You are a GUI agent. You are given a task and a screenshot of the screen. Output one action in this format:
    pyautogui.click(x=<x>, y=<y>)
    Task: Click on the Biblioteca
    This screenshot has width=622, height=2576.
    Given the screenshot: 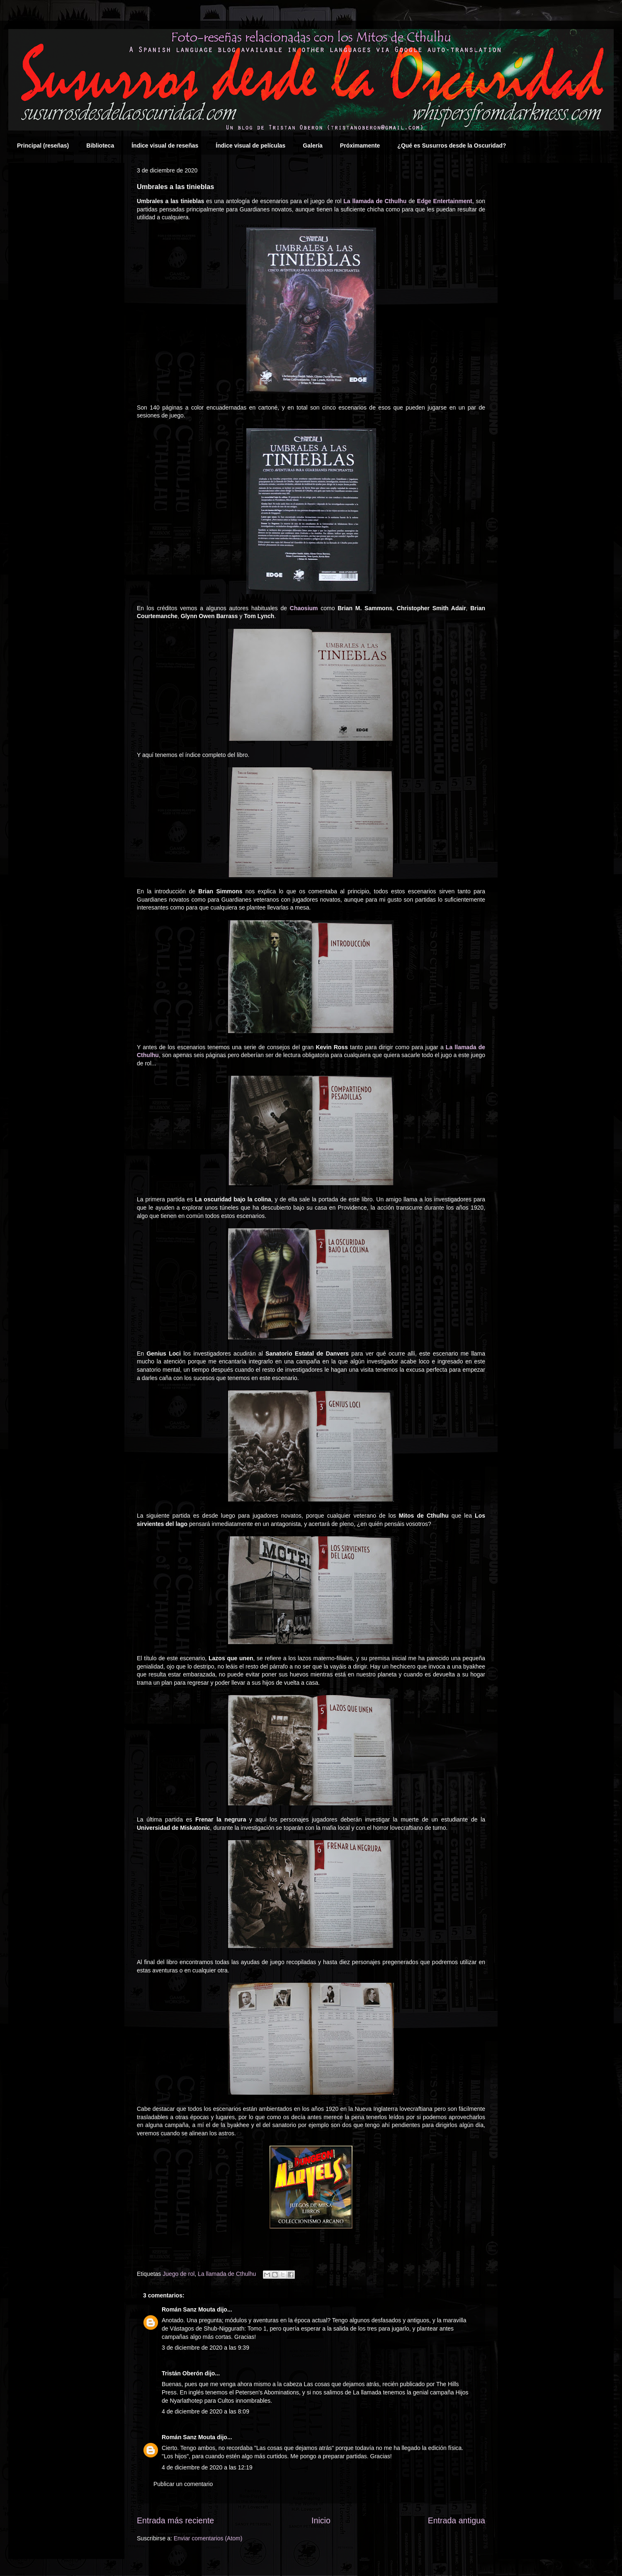 What is the action you would take?
    pyautogui.click(x=100, y=145)
    